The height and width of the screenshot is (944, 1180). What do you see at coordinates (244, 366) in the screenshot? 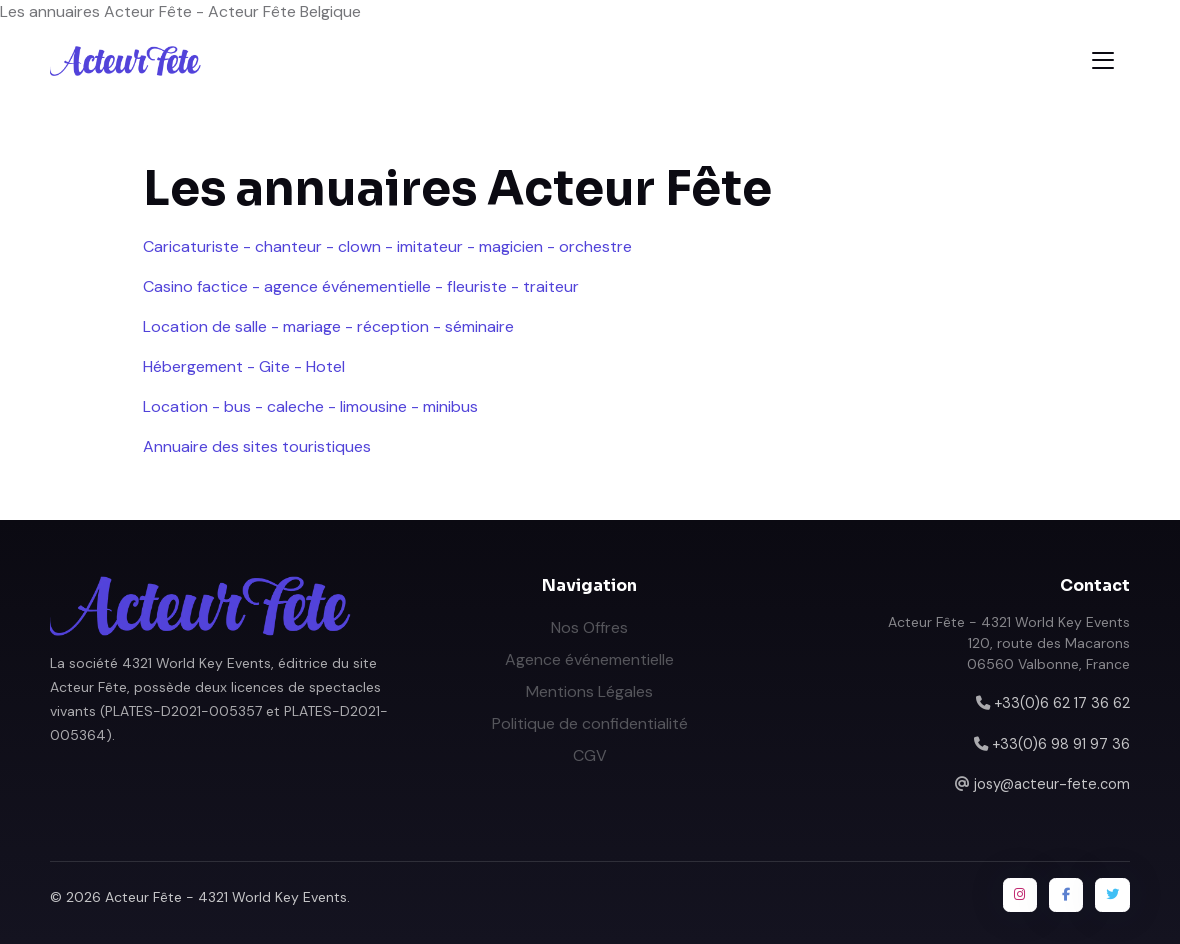
I see `Hébergement - Gite - Hotel` at bounding box center [244, 366].